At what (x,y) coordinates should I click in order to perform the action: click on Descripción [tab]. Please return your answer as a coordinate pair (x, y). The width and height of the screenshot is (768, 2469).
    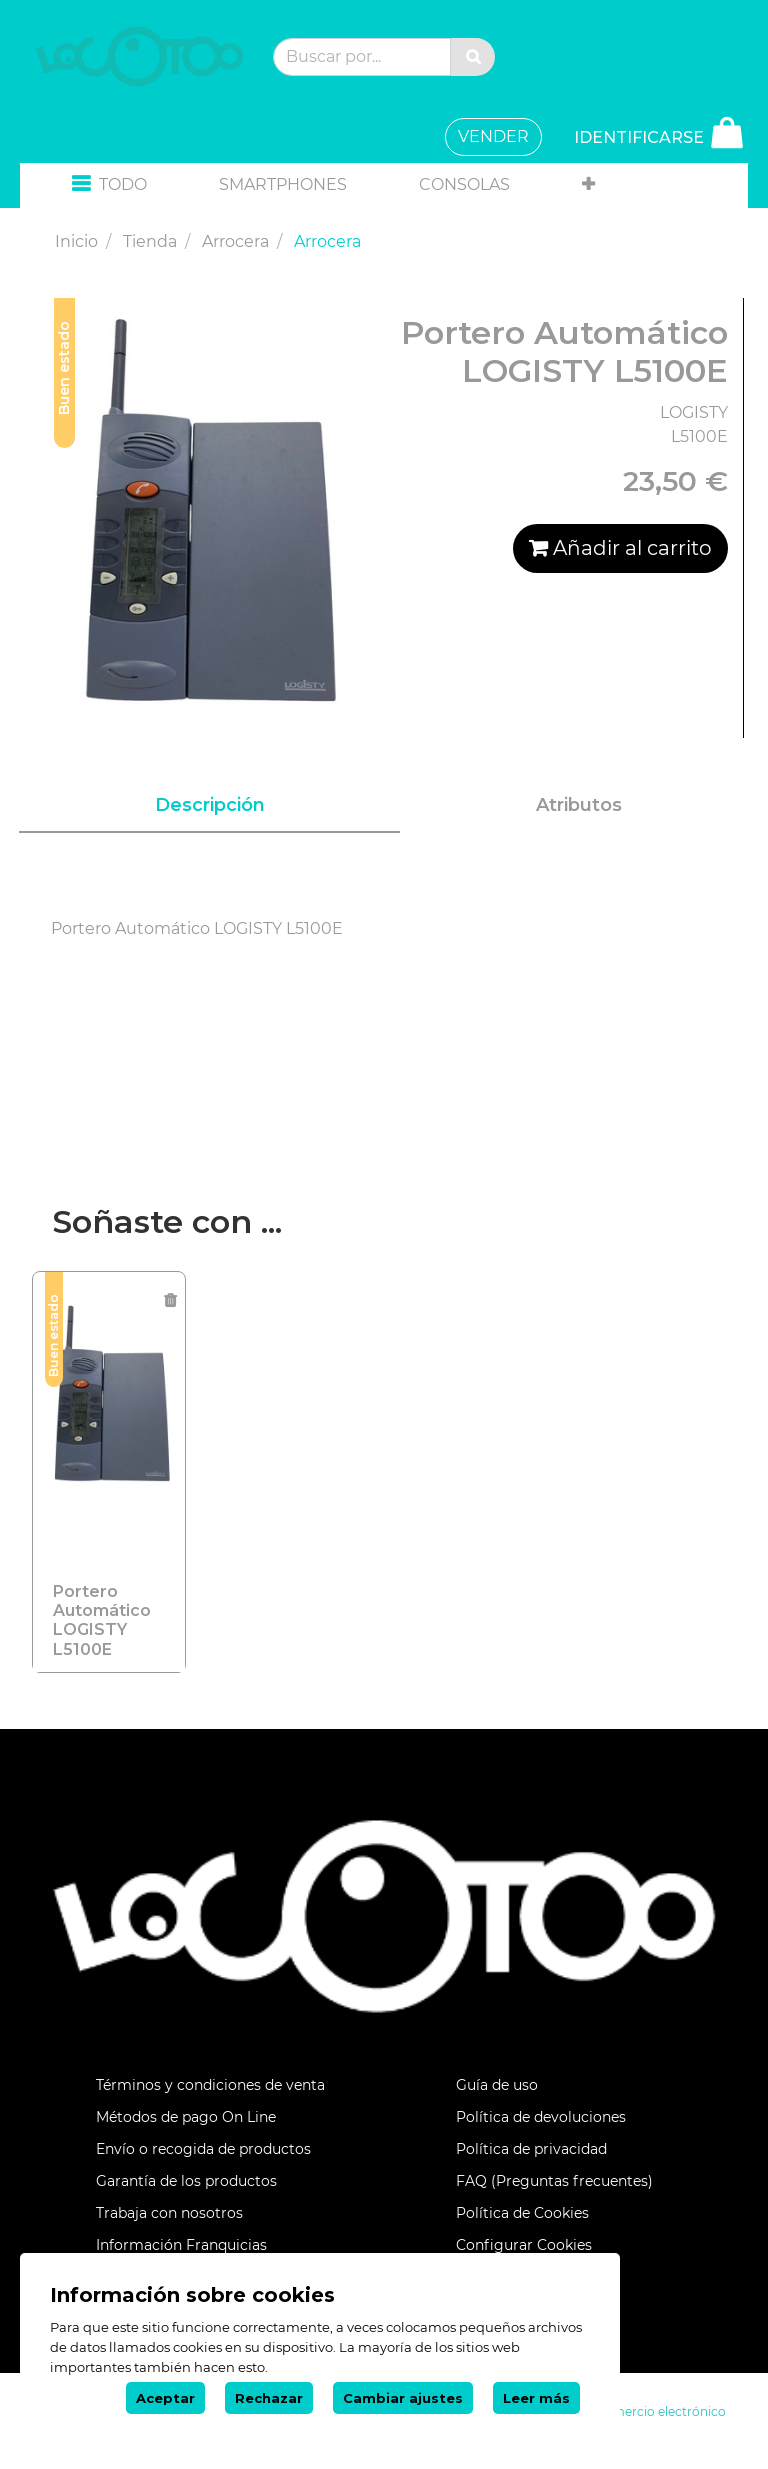
    Looking at the image, I should click on (210, 805).